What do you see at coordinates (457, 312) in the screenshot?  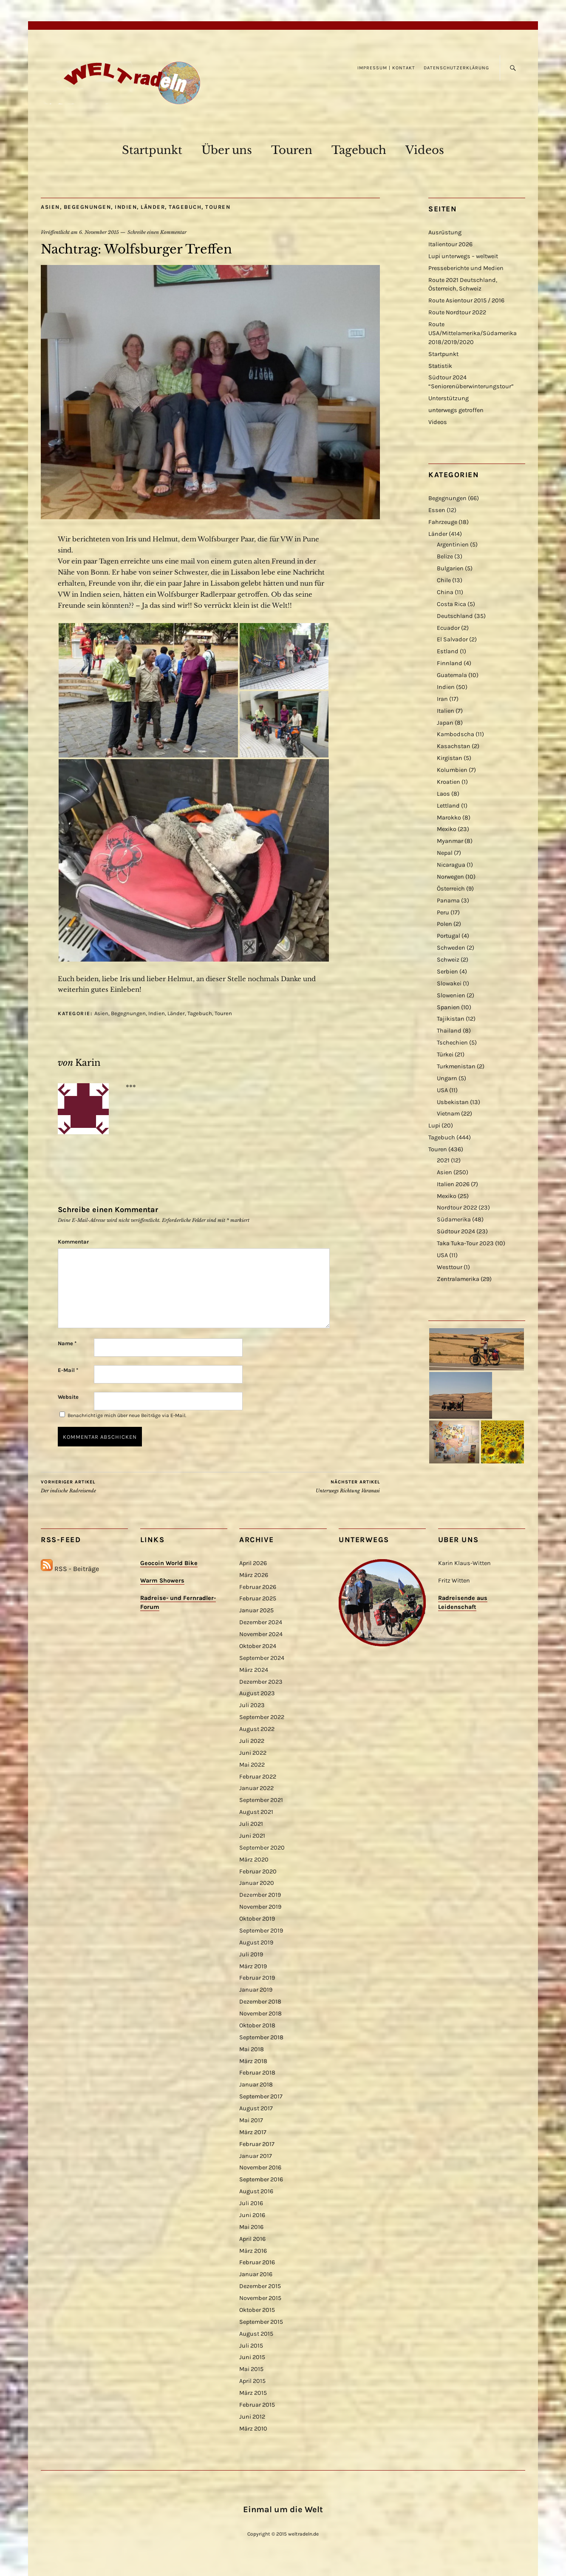 I see `Route Nordtour 2022` at bounding box center [457, 312].